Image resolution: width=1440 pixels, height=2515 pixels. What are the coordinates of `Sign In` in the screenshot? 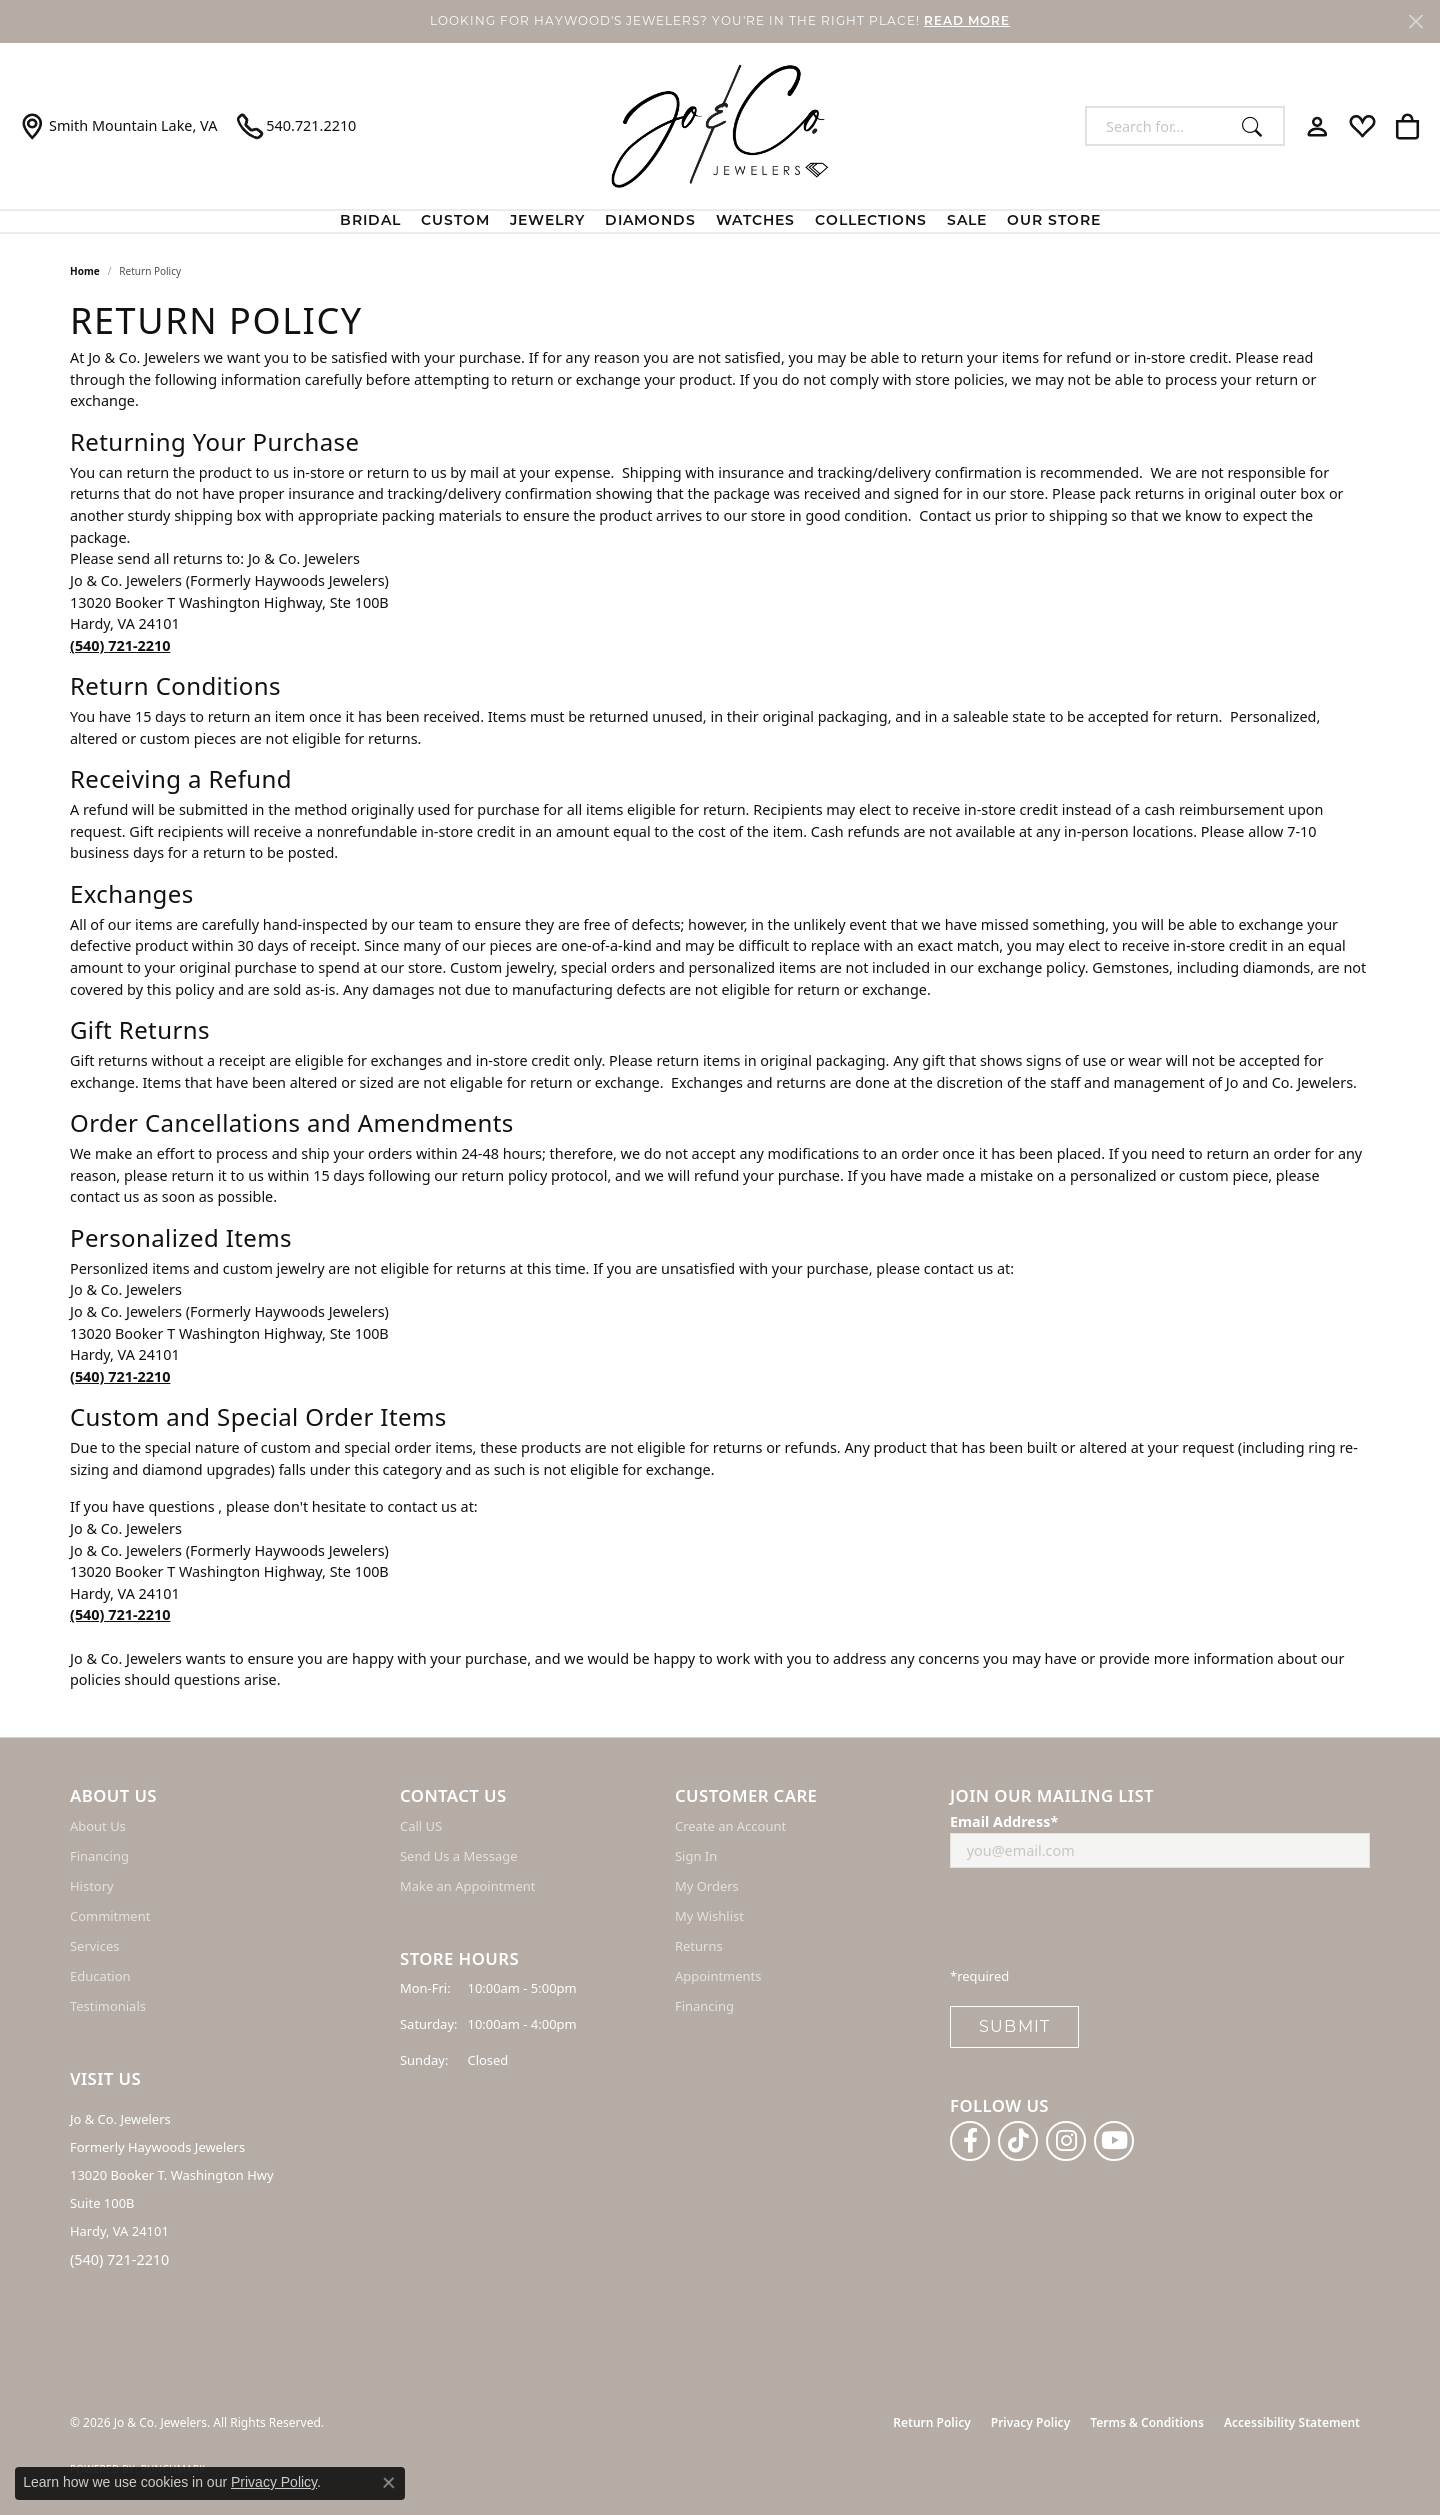 It's located at (696, 1856).